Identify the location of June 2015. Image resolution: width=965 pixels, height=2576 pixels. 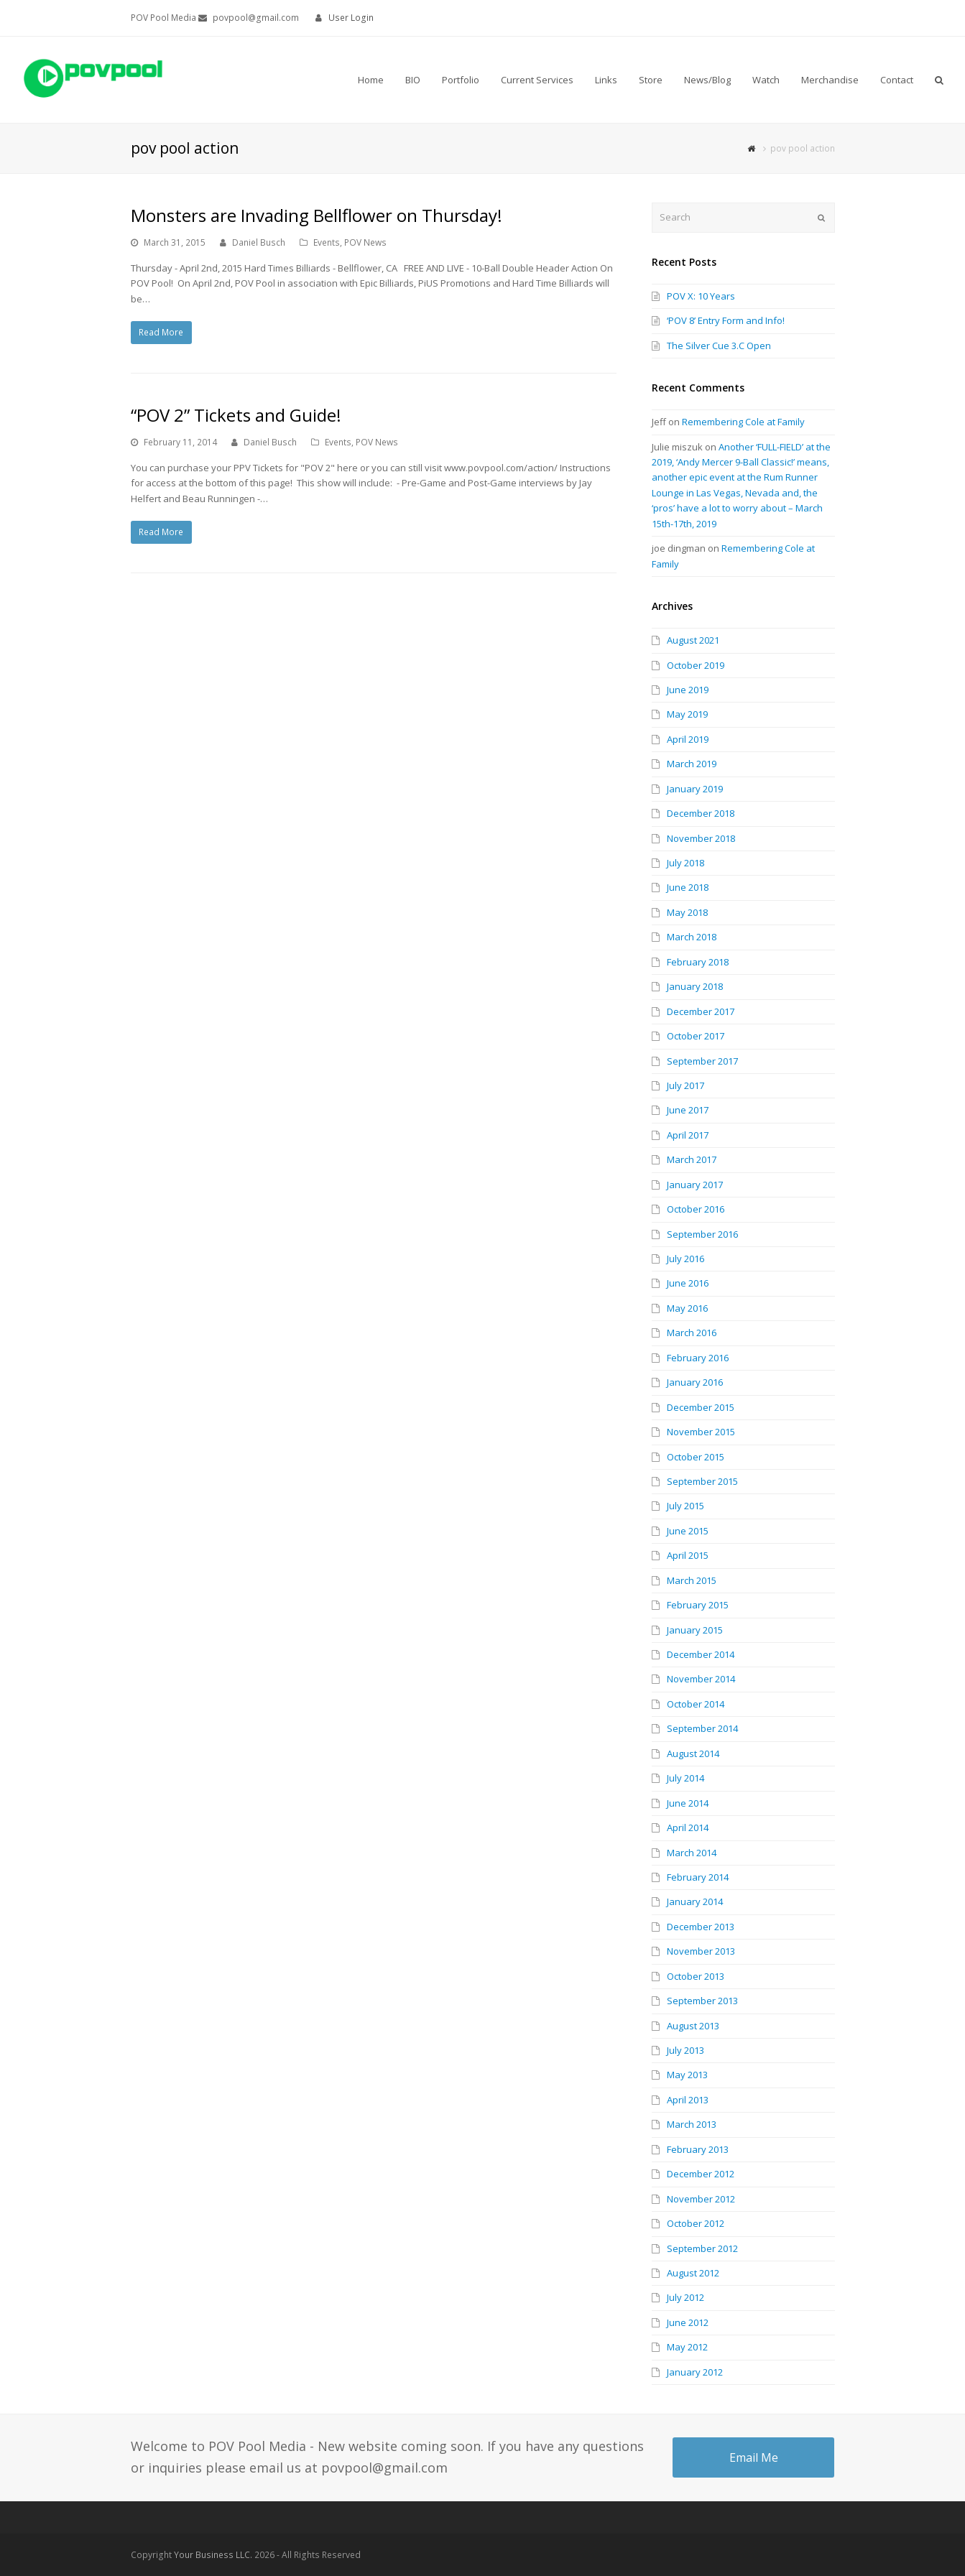
(687, 1530).